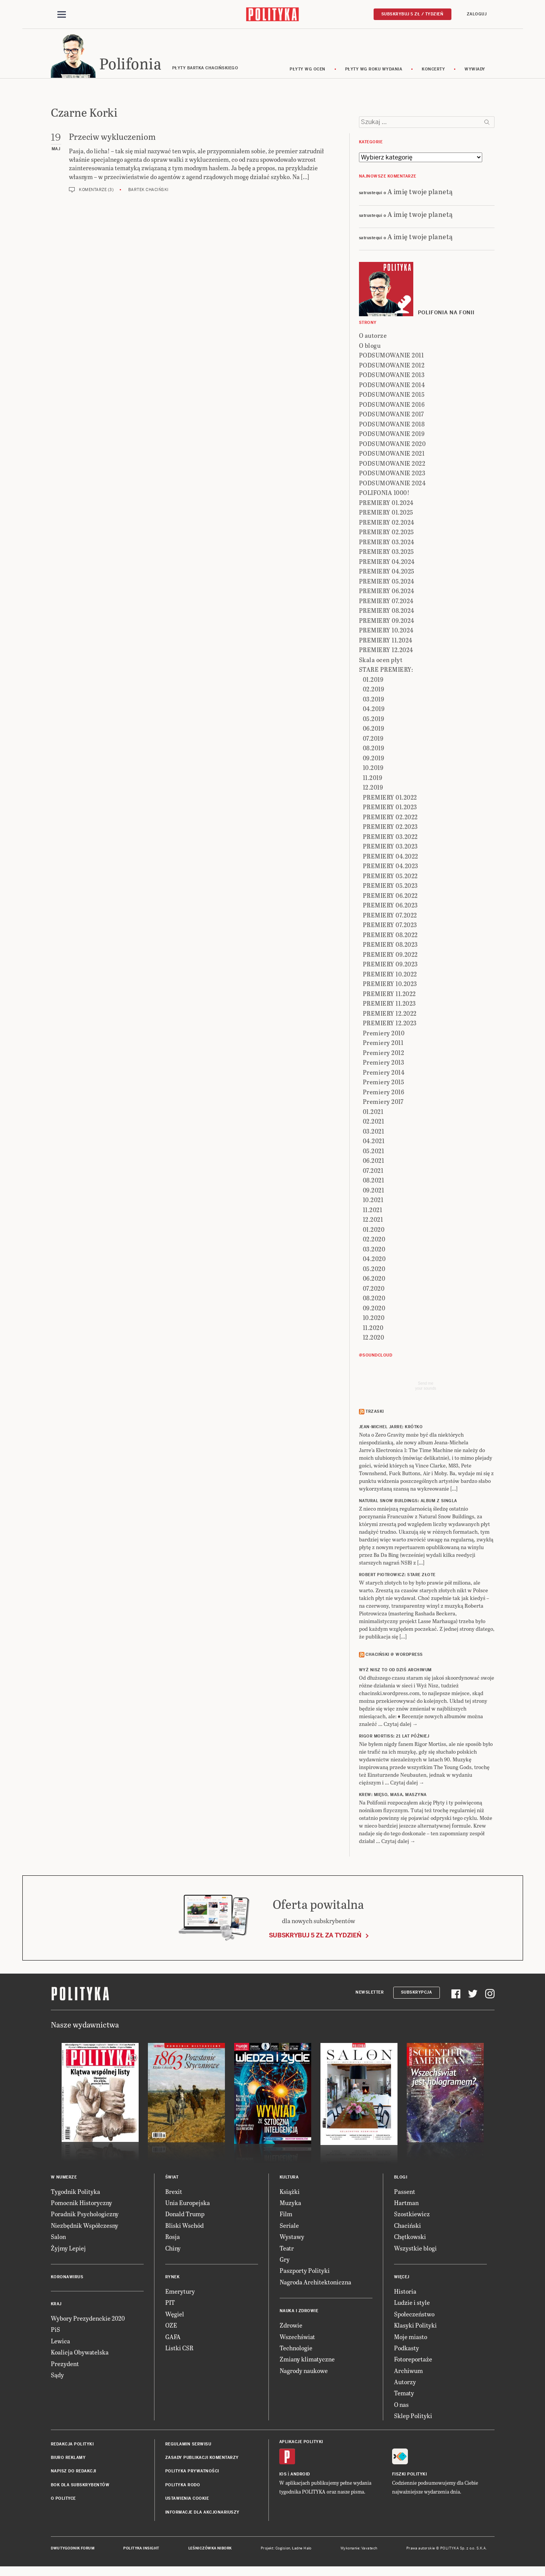  What do you see at coordinates (374, 1289) in the screenshot?
I see `07.2020` at bounding box center [374, 1289].